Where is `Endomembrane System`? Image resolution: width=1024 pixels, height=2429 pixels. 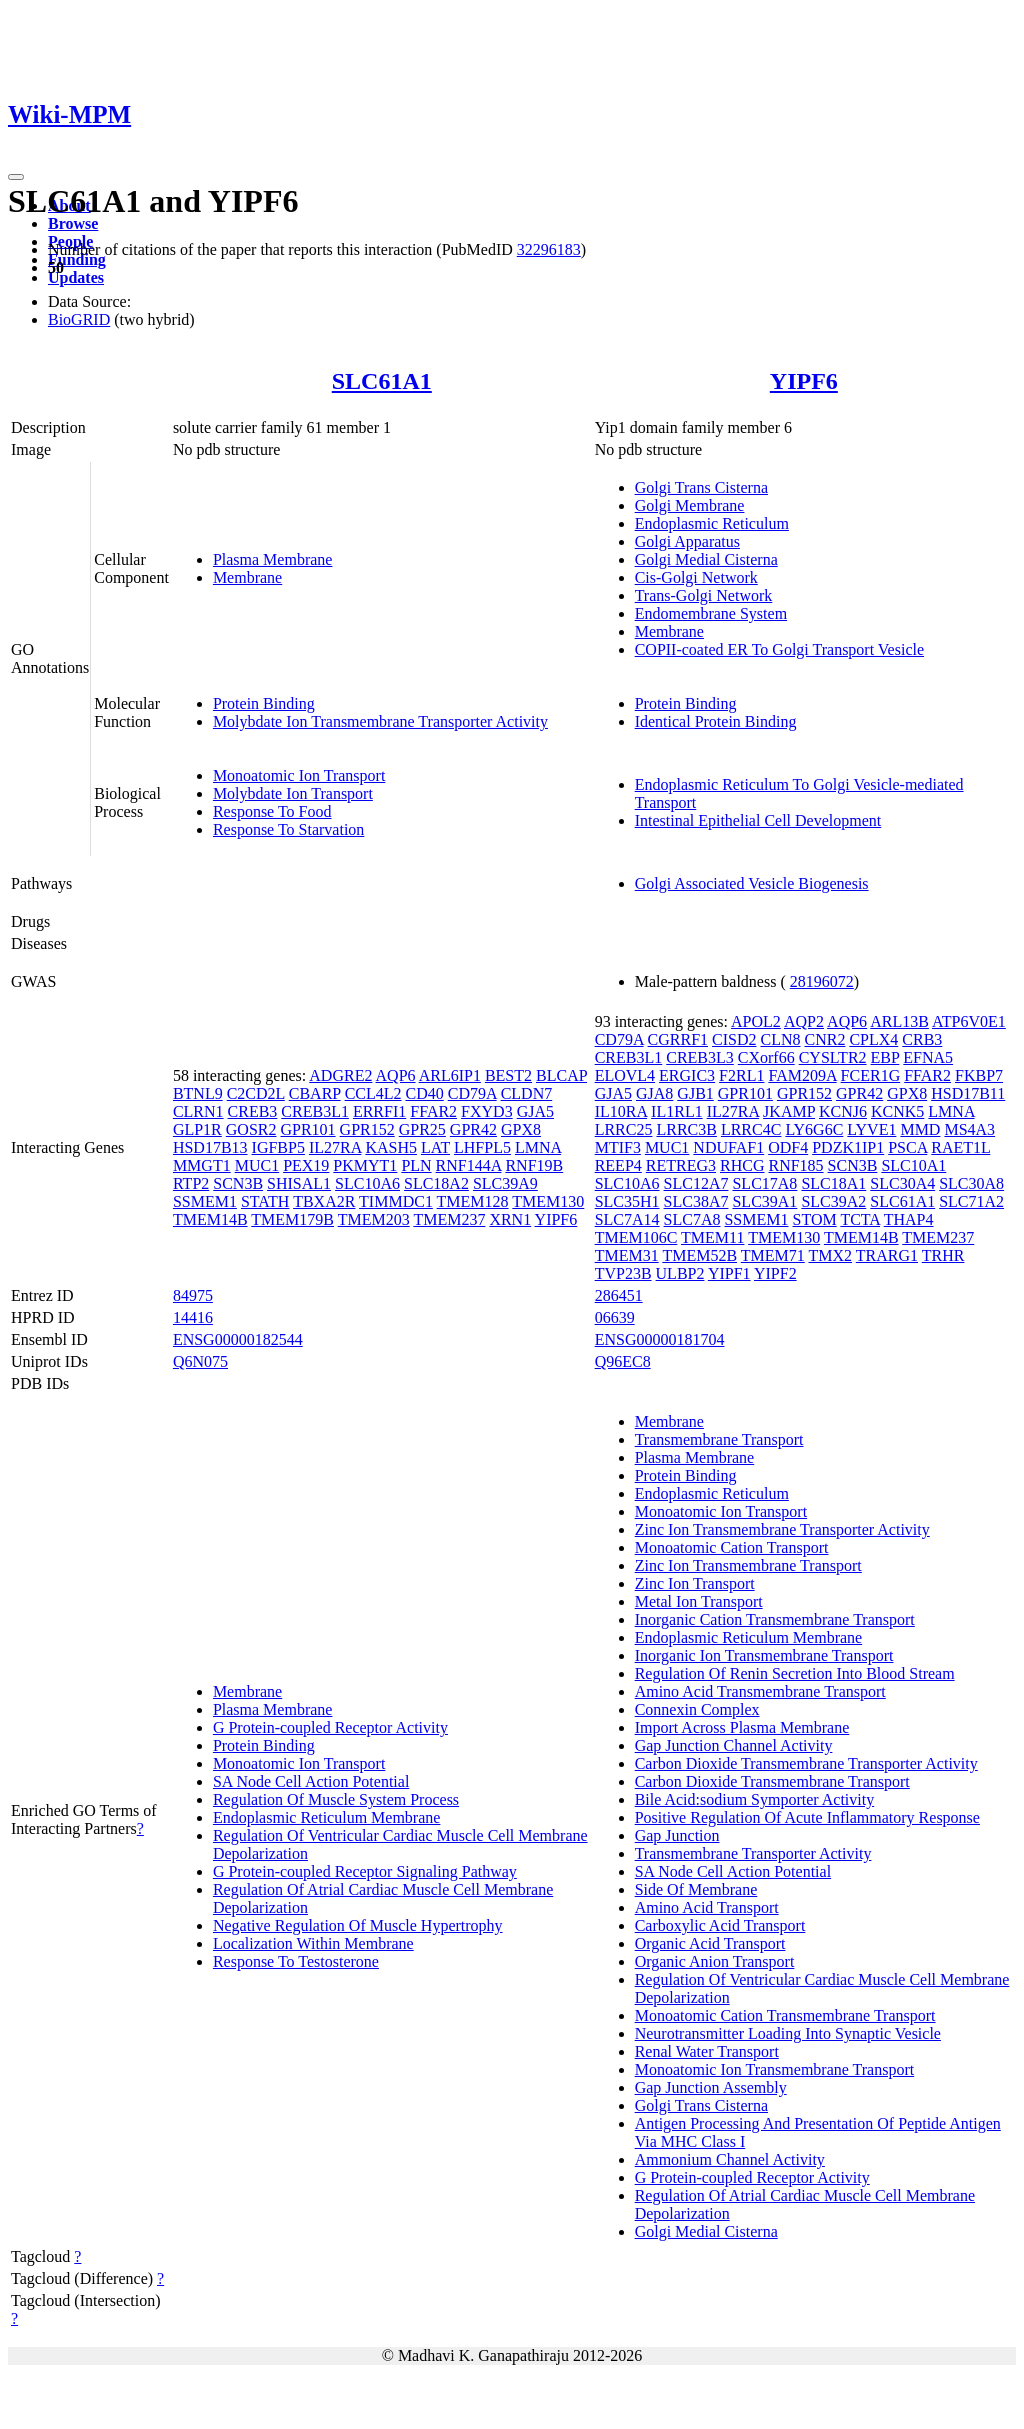
Endomembrane System is located at coordinates (711, 613).